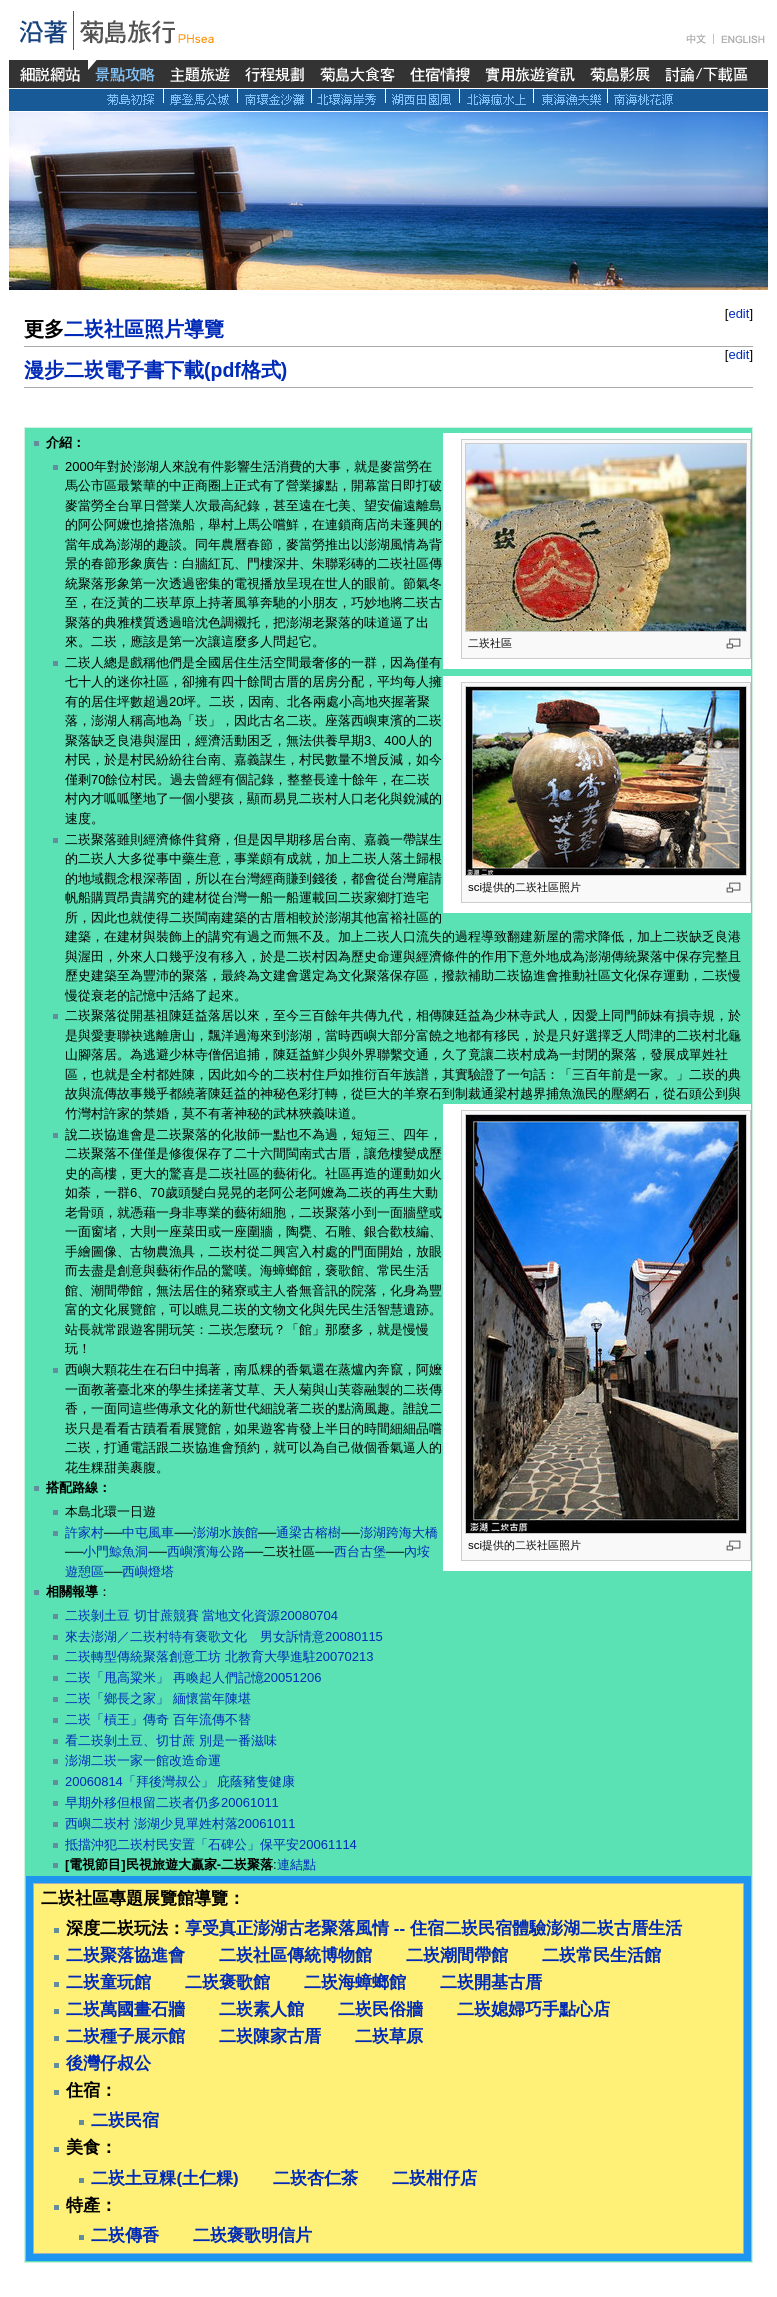 The image size is (777, 2297). Describe the element at coordinates (399, 1532) in the screenshot. I see `澎湖跨海大橋` at that location.